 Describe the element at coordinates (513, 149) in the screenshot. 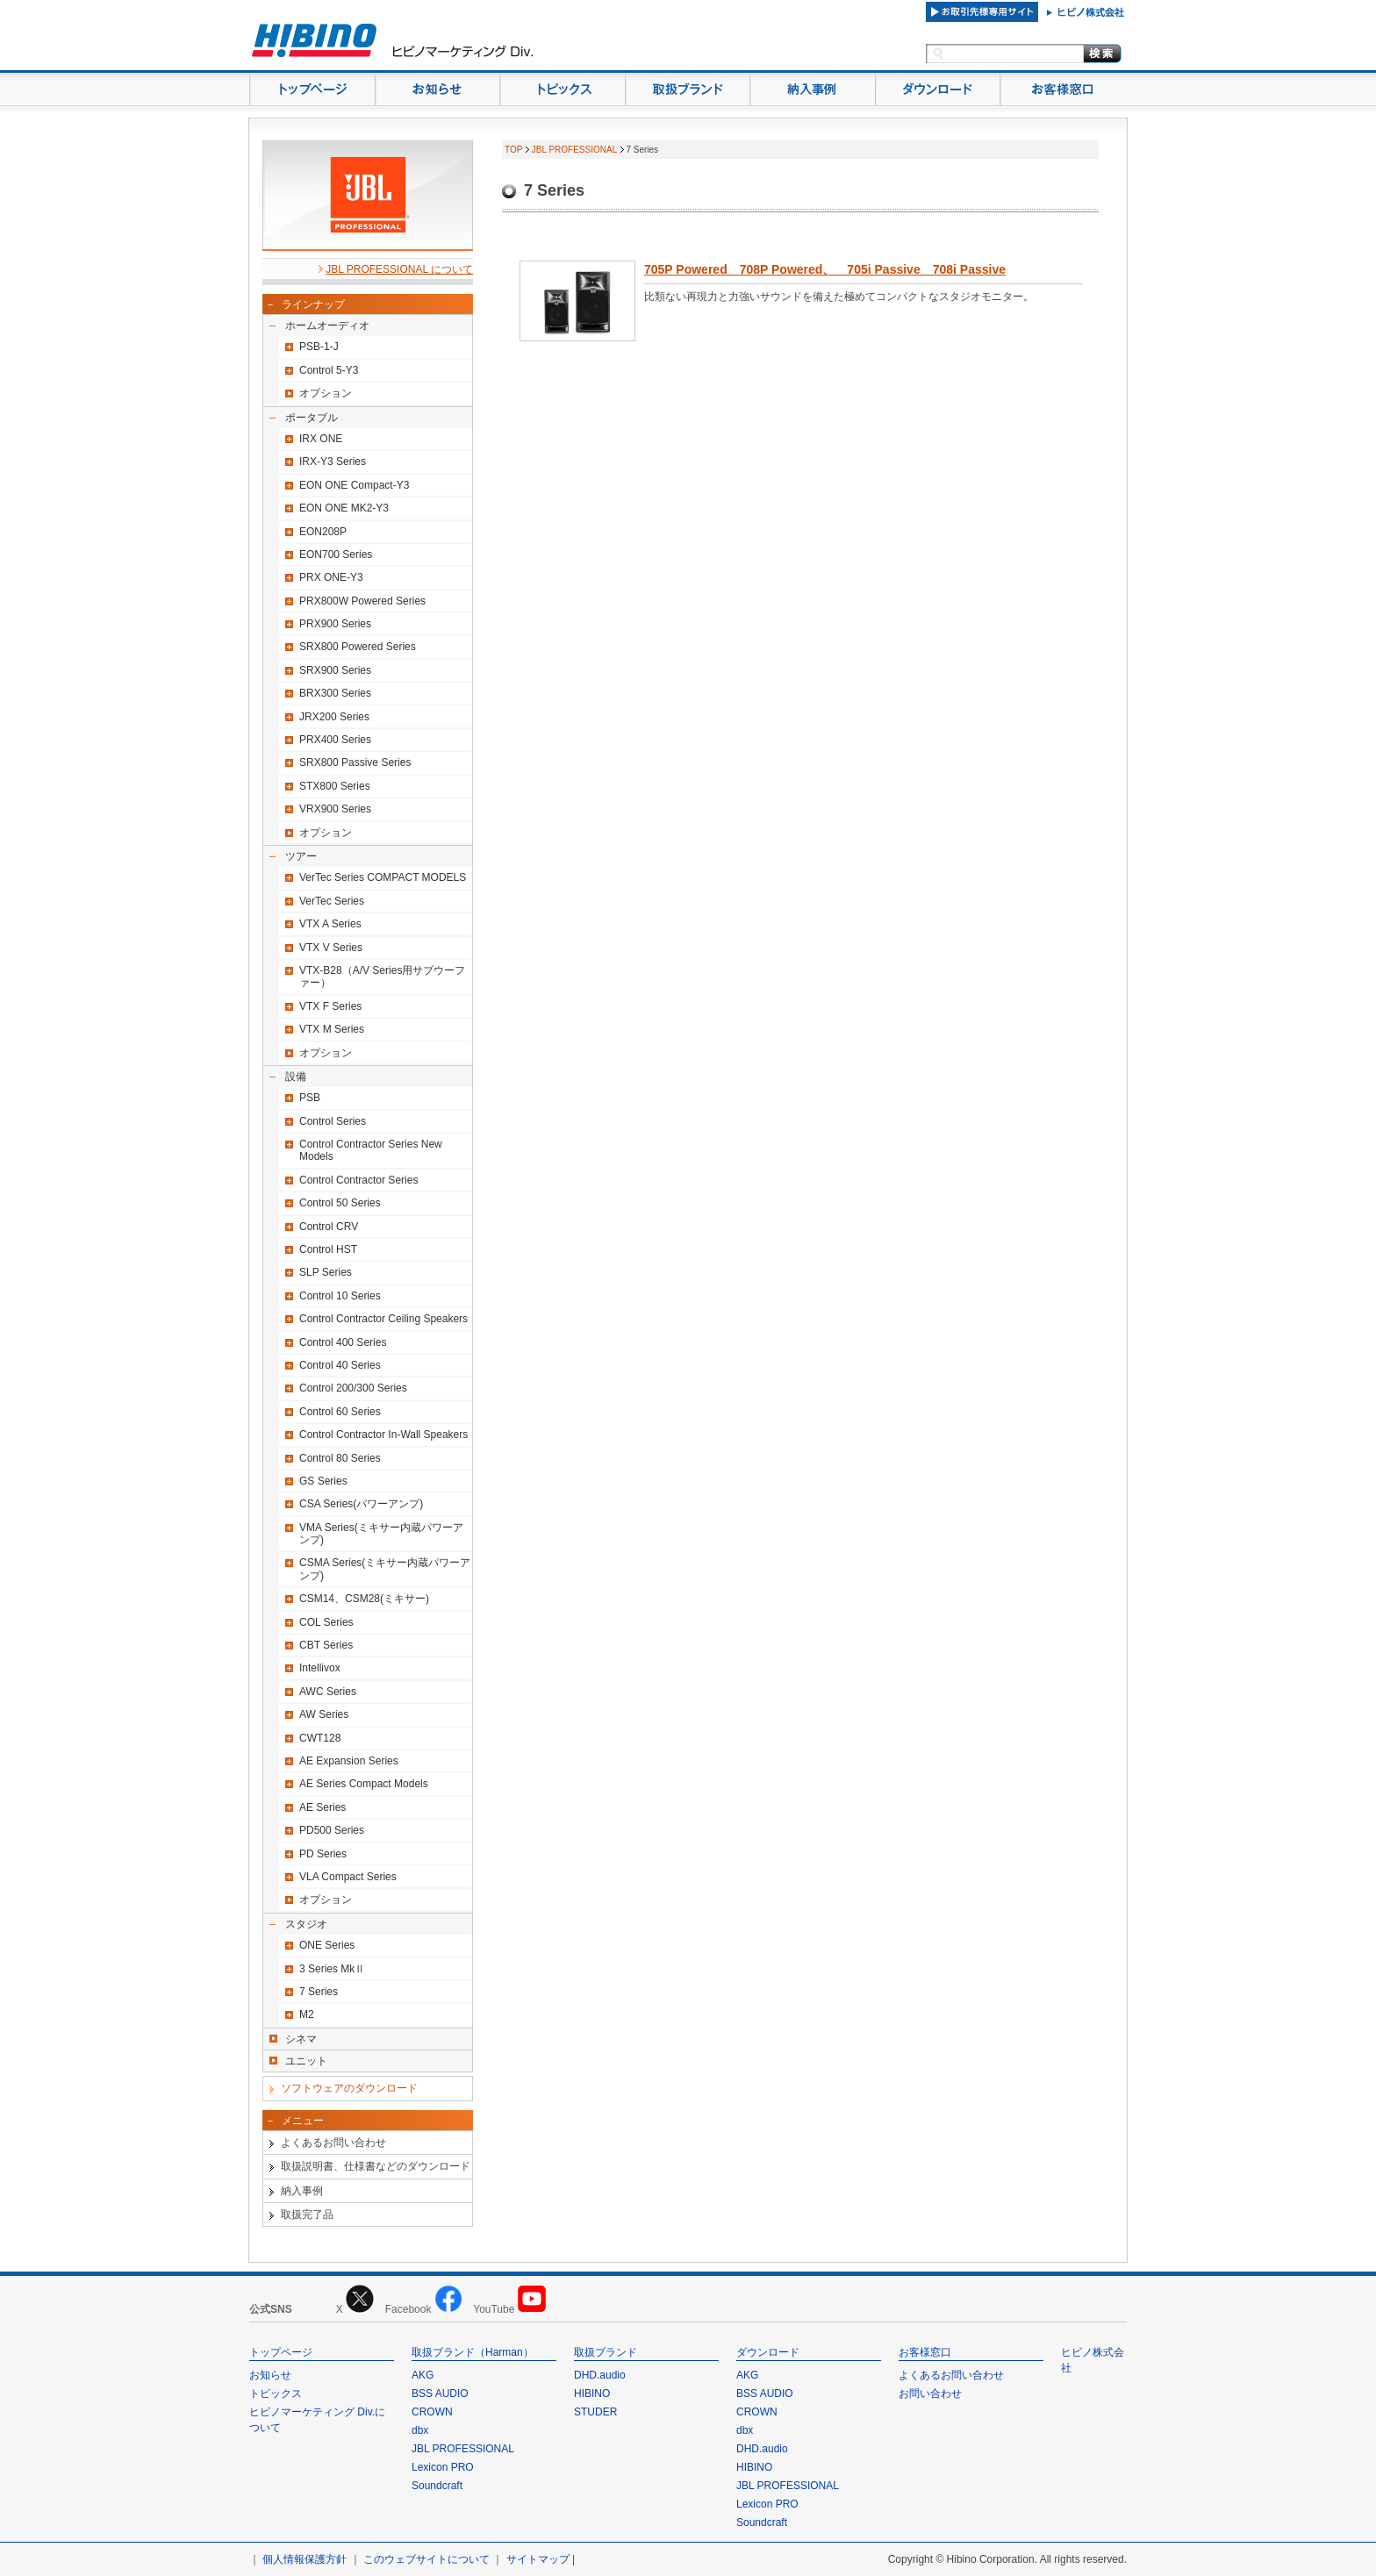

I see `TOP` at that location.